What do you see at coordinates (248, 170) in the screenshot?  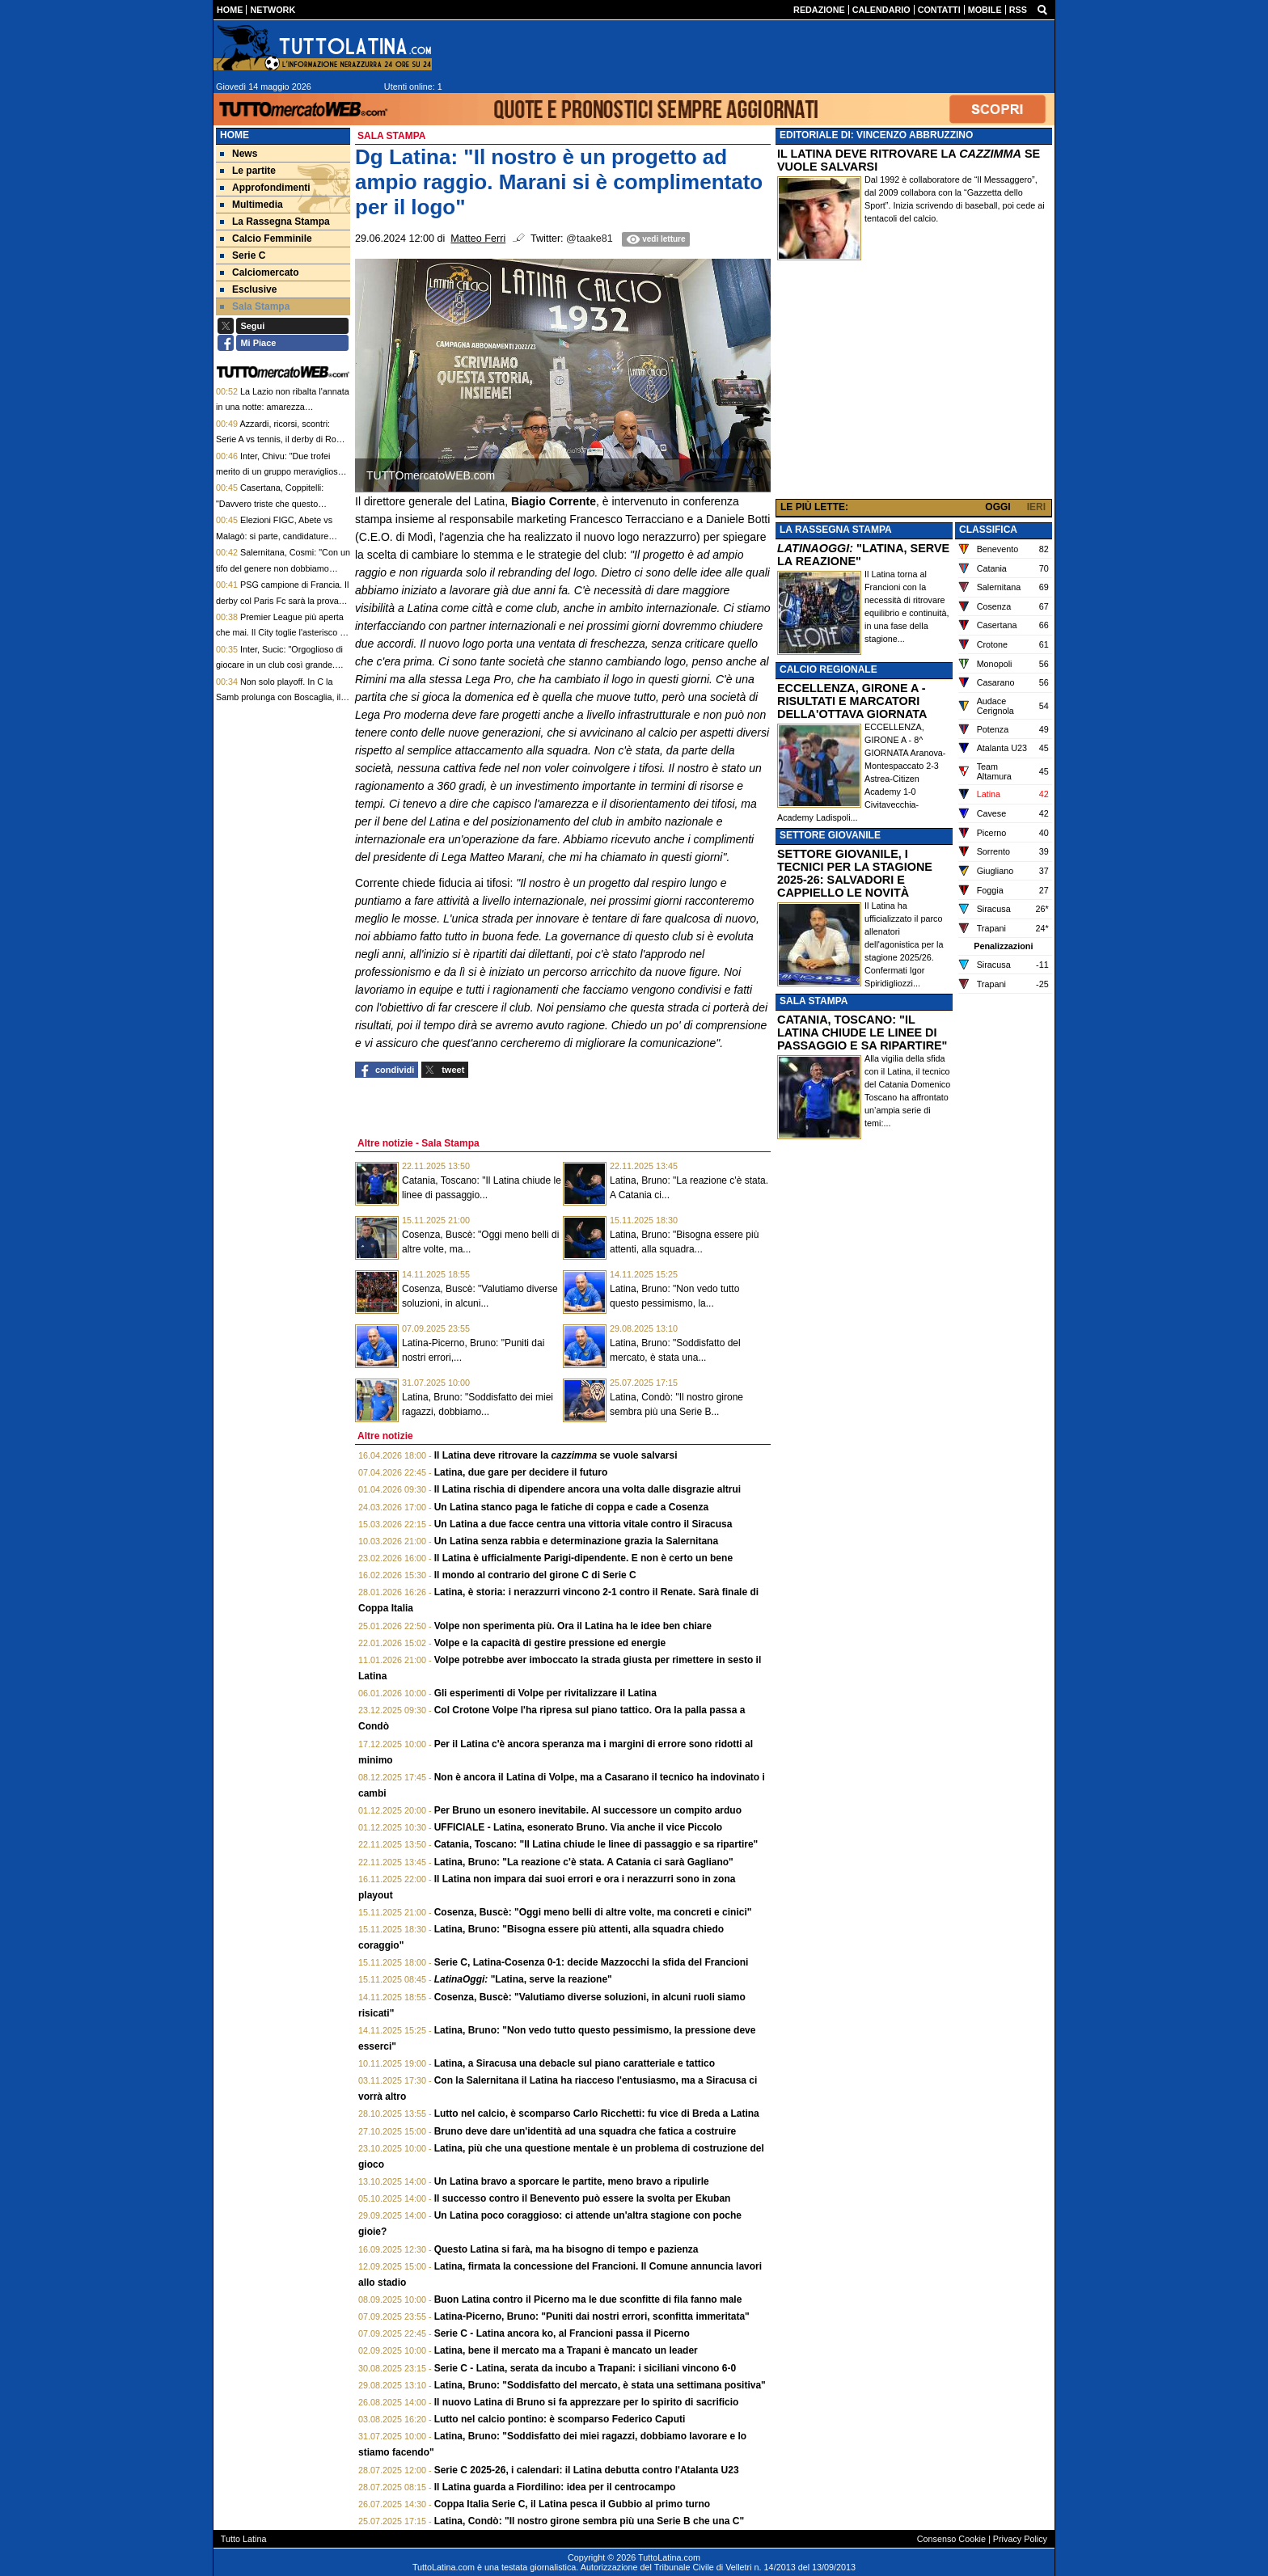 I see `Le partite [menuitem]` at bounding box center [248, 170].